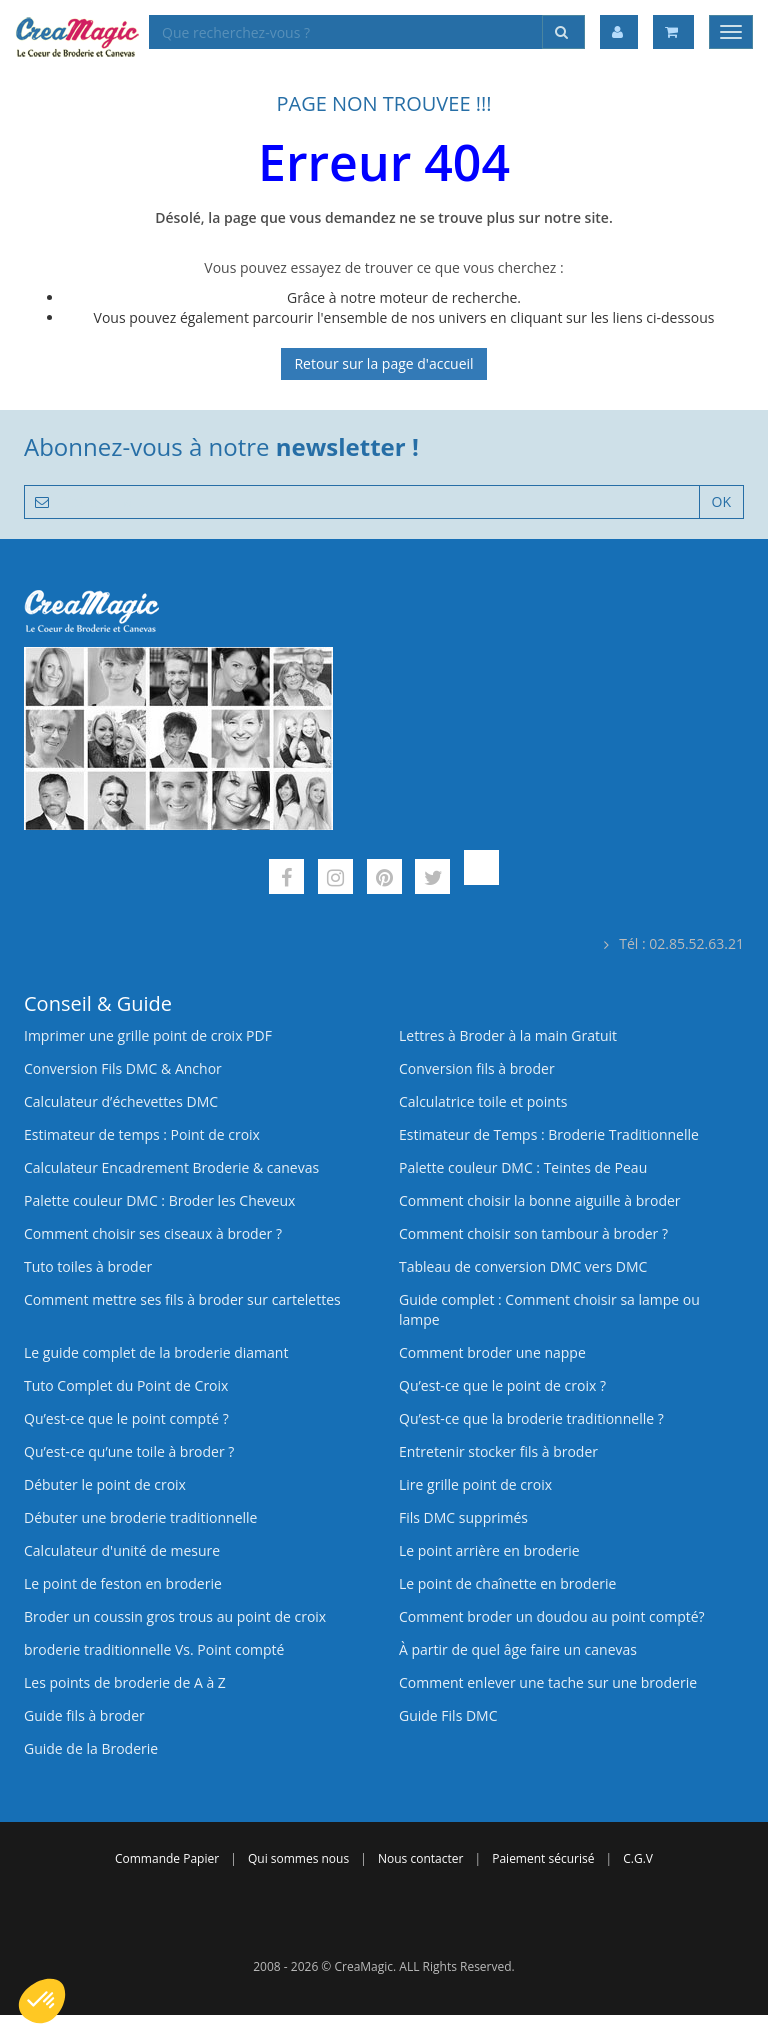 Image resolution: width=768 pixels, height=2035 pixels. Describe the element at coordinates (126, 1418) in the screenshot. I see `Qu’est-ce que le point compté ?` at that location.